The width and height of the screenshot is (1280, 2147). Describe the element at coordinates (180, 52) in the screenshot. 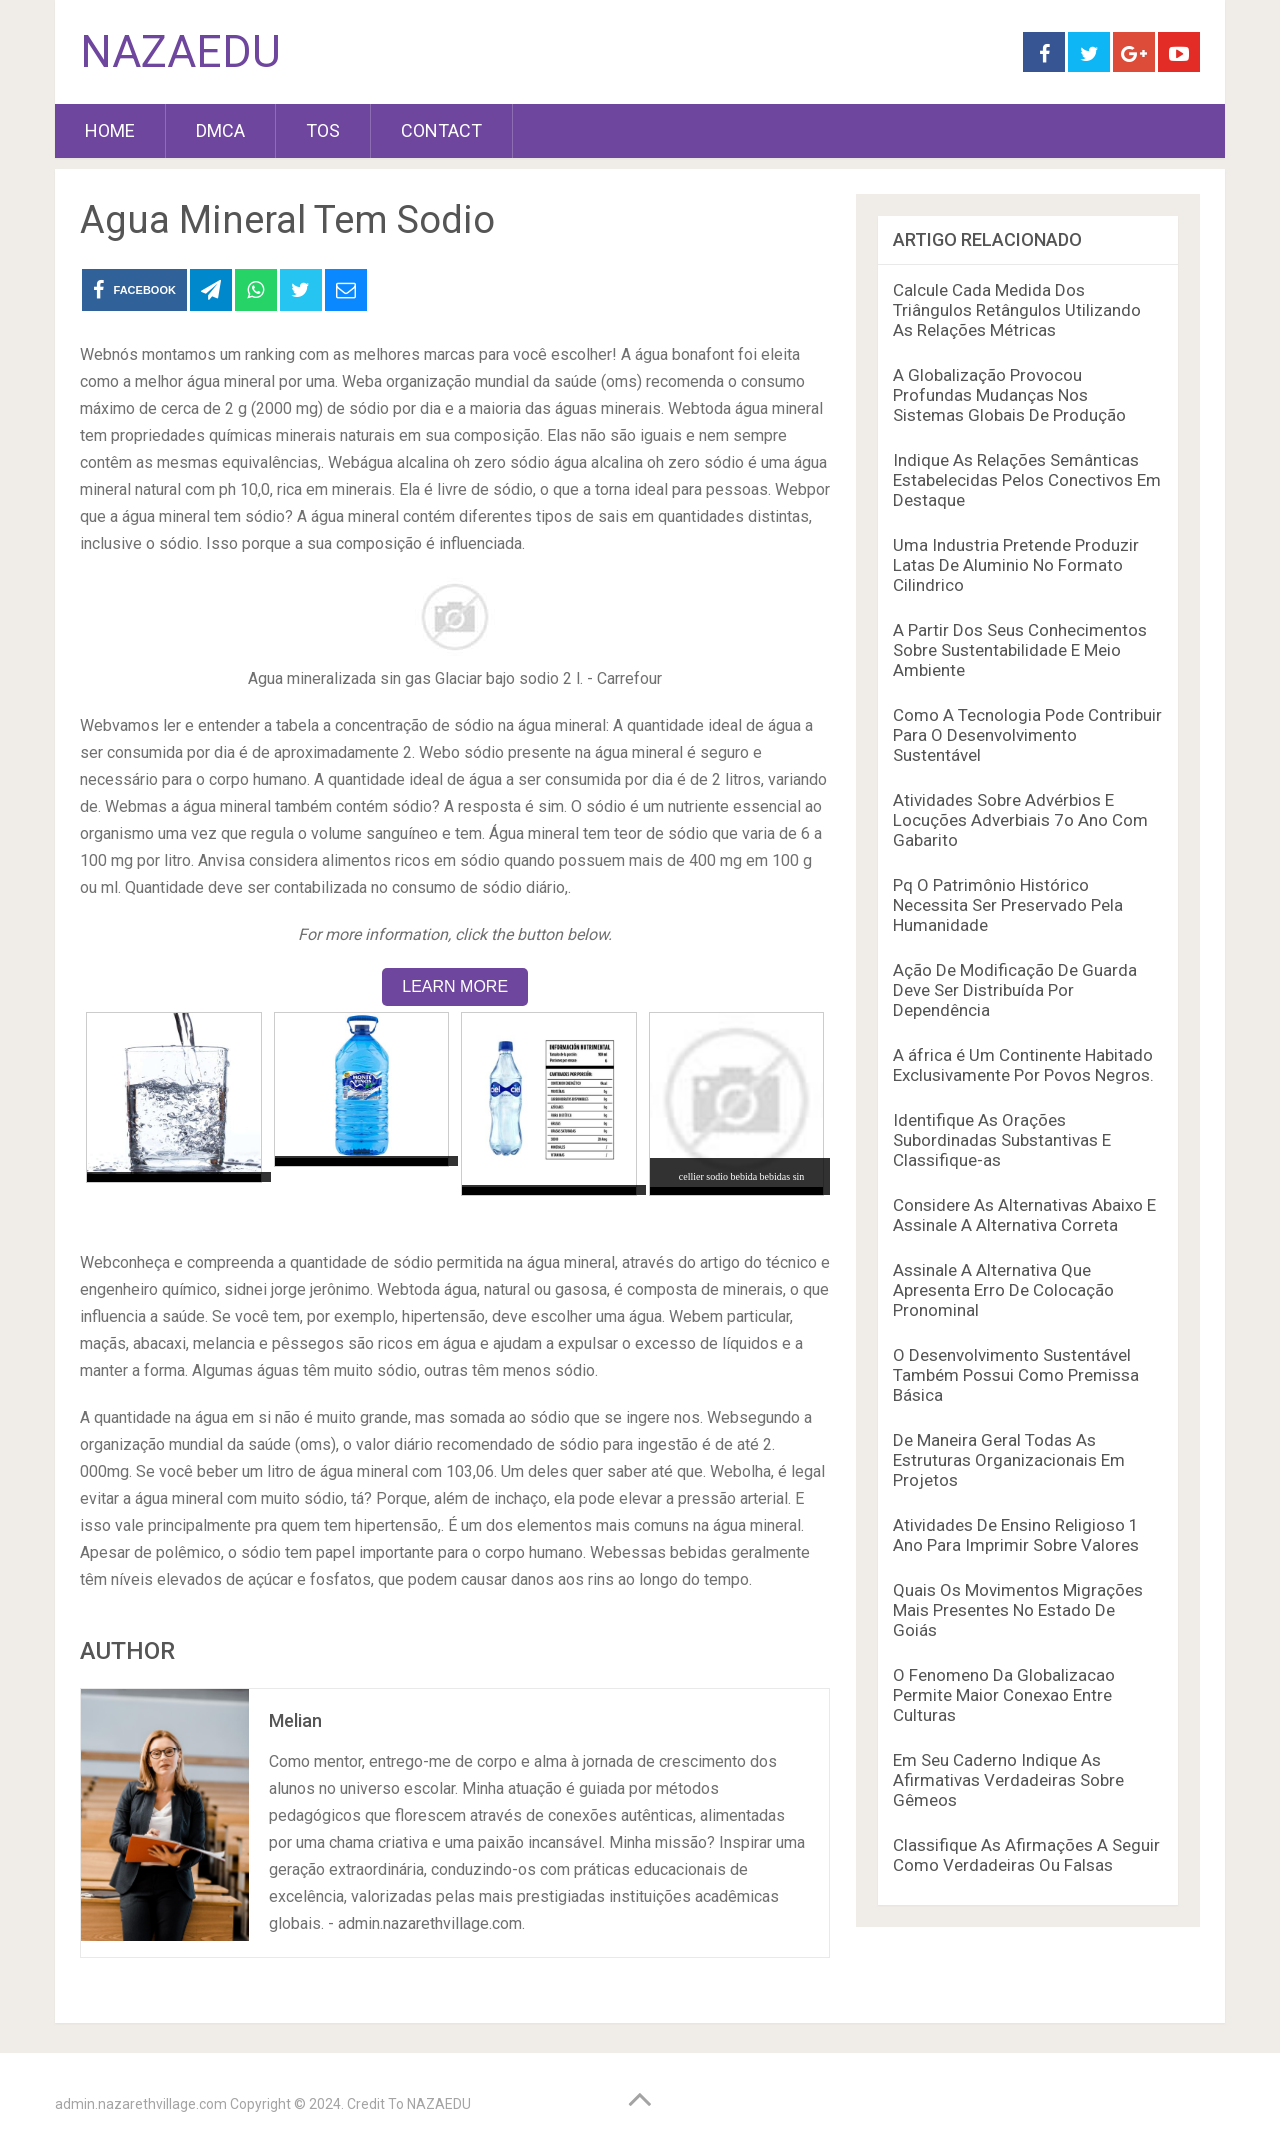

I see `NAZAEDU` at that location.